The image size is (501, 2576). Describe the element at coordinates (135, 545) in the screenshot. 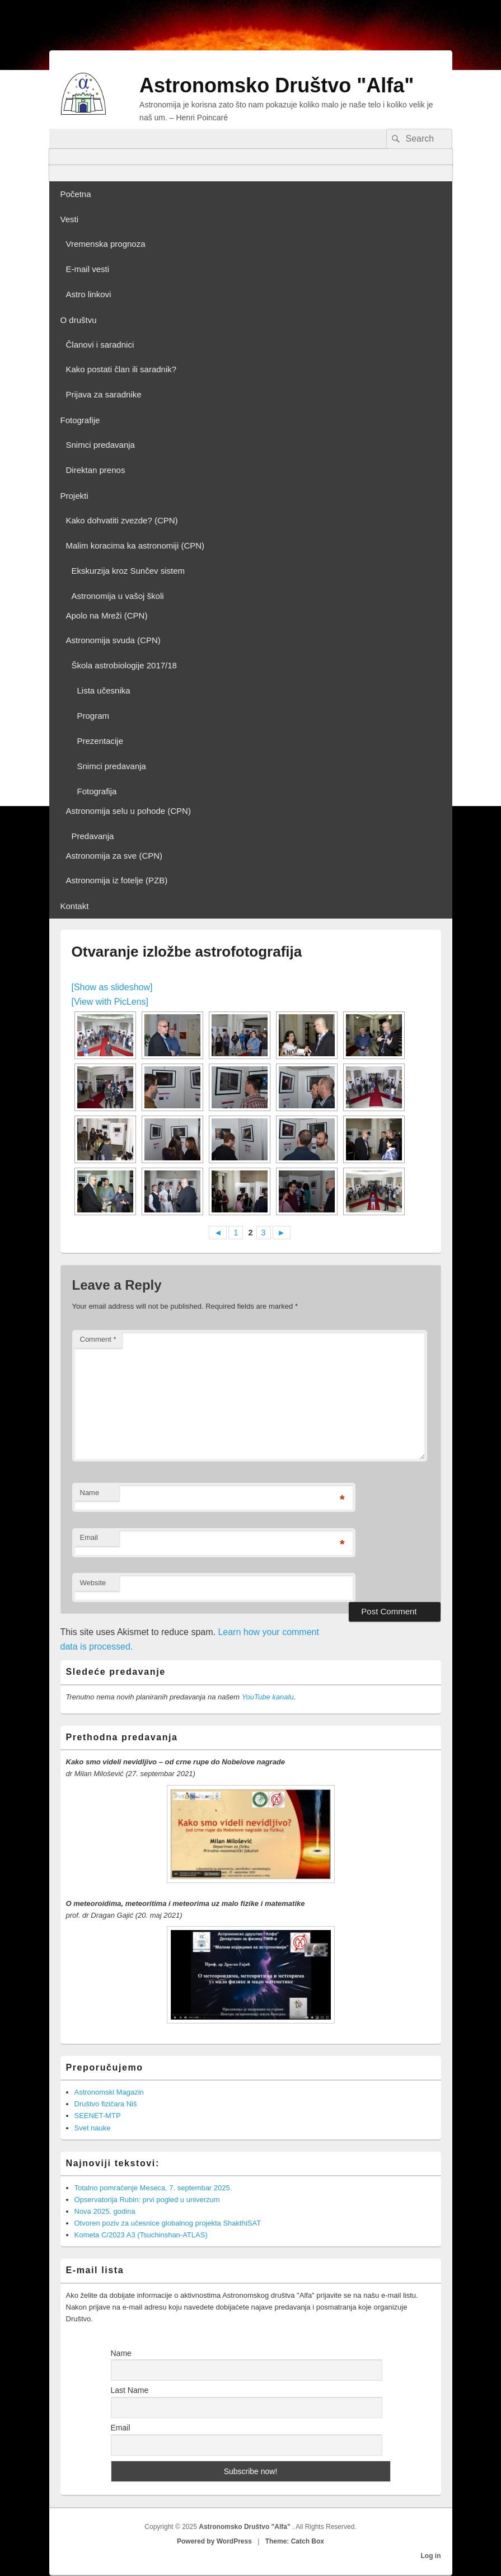

I see `Malim koracima ka astronomiji (CPN)` at that location.